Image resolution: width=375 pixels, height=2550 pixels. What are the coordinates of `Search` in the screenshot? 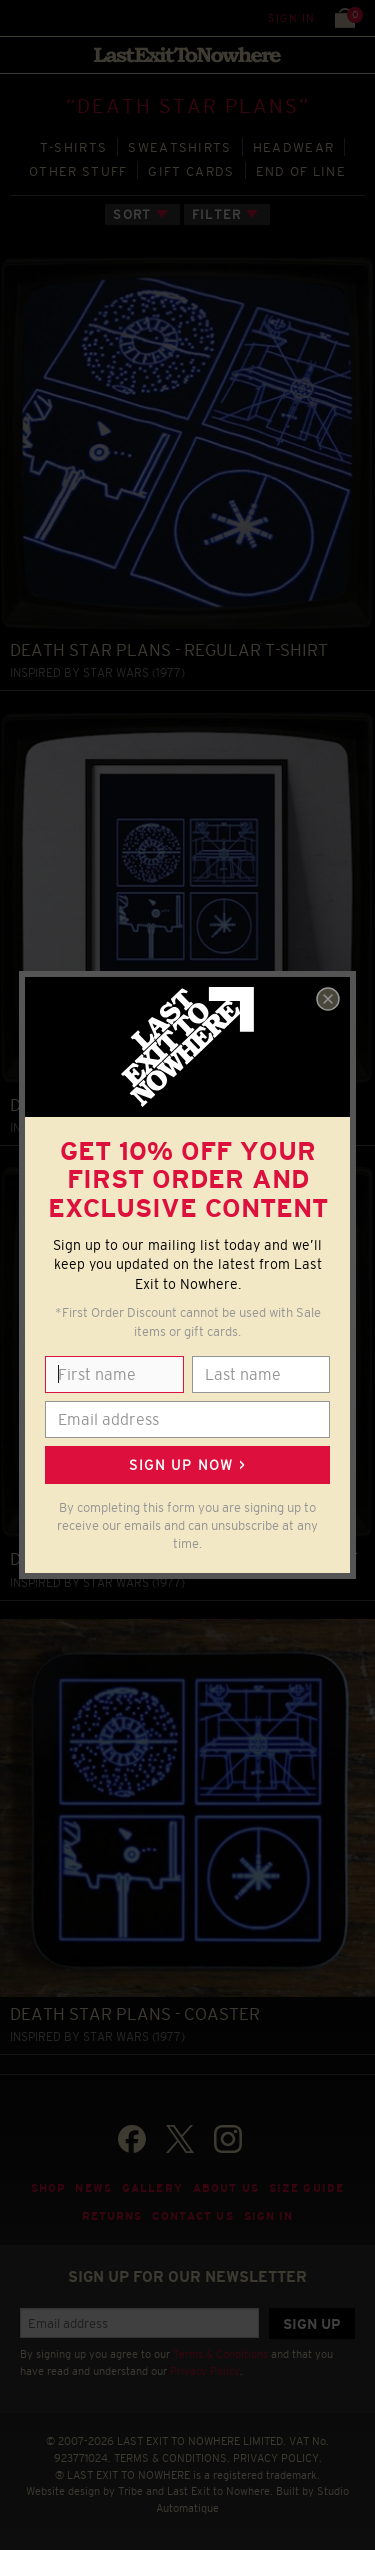 It's located at (59, 17).